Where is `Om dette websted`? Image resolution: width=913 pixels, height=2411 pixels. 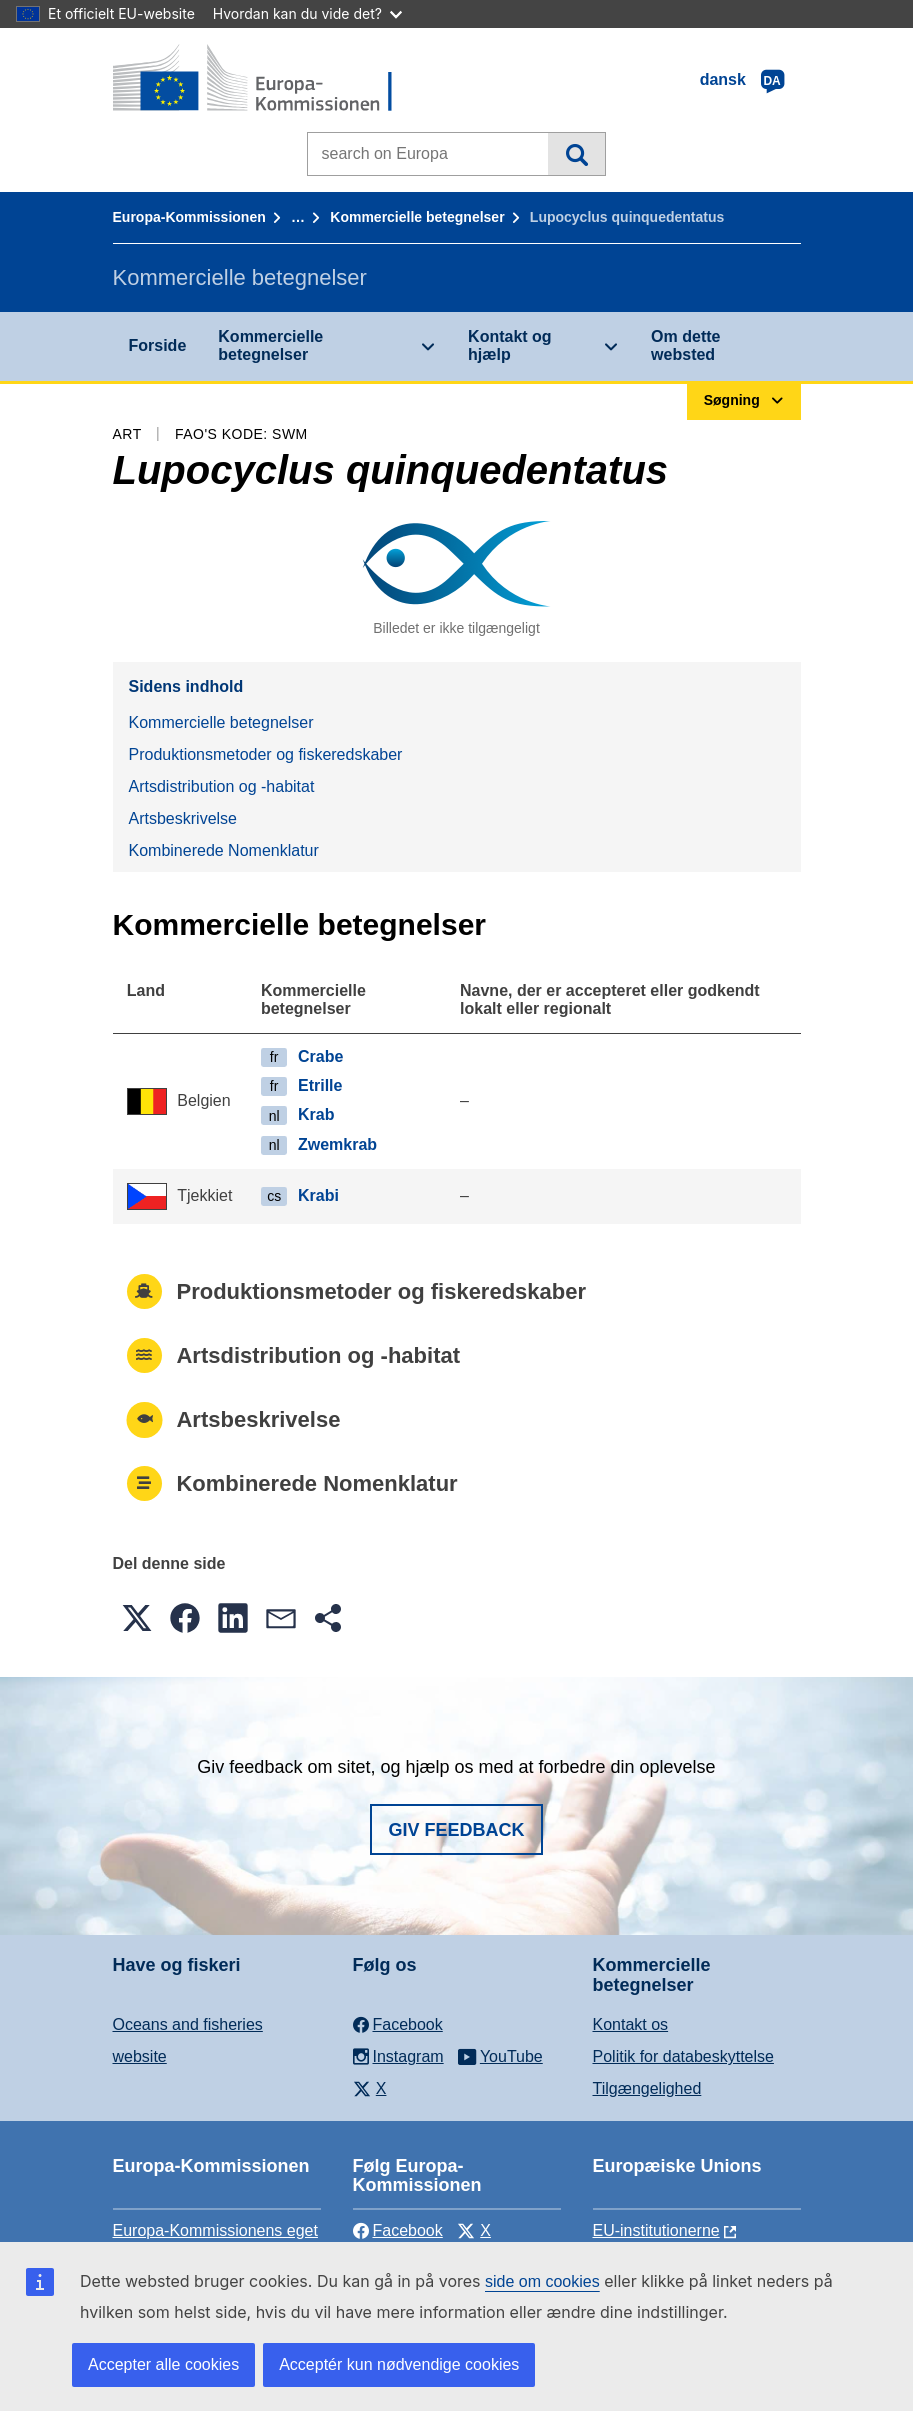
Om dette websted is located at coordinates (685, 345).